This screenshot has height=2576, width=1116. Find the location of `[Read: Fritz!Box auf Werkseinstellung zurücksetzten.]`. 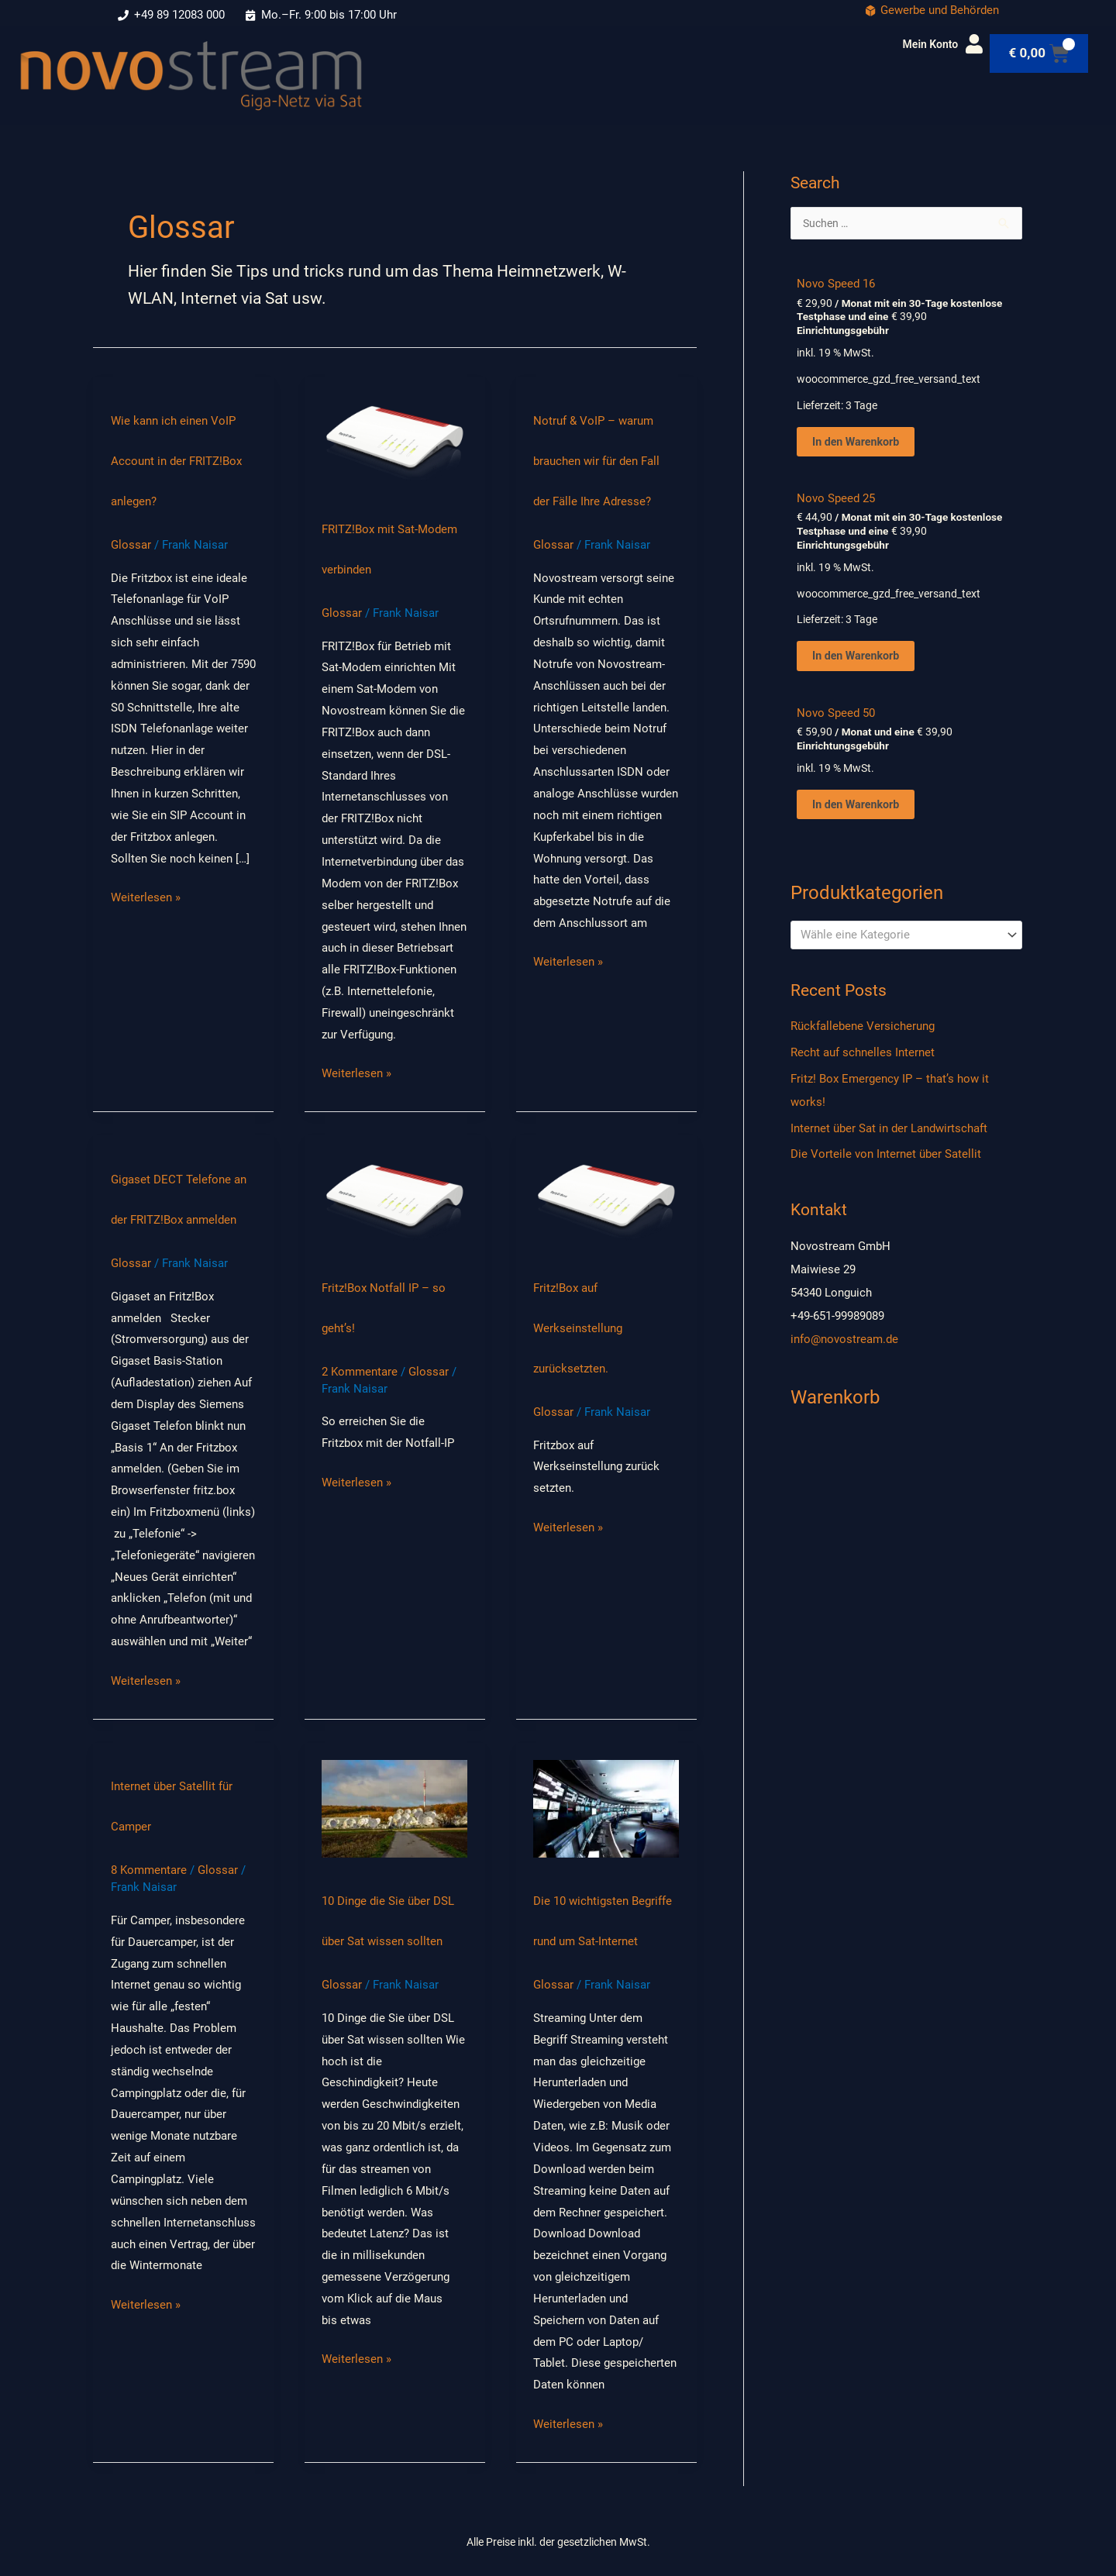

[Read: Fritz!Box auf Werkseinstellung zurücksetzten.] is located at coordinates (606, 1198).